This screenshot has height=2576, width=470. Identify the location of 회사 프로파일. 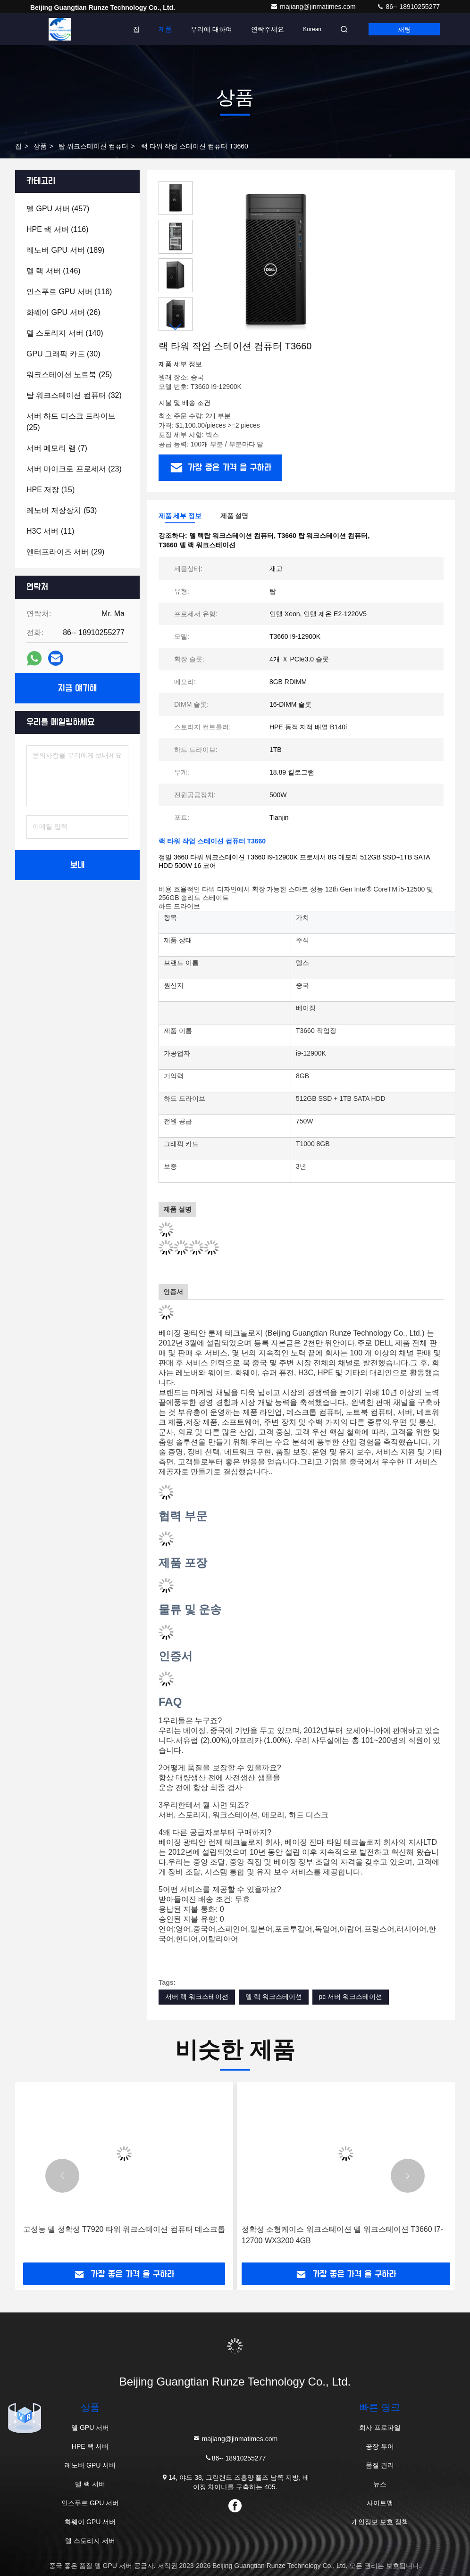
(380, 2427).